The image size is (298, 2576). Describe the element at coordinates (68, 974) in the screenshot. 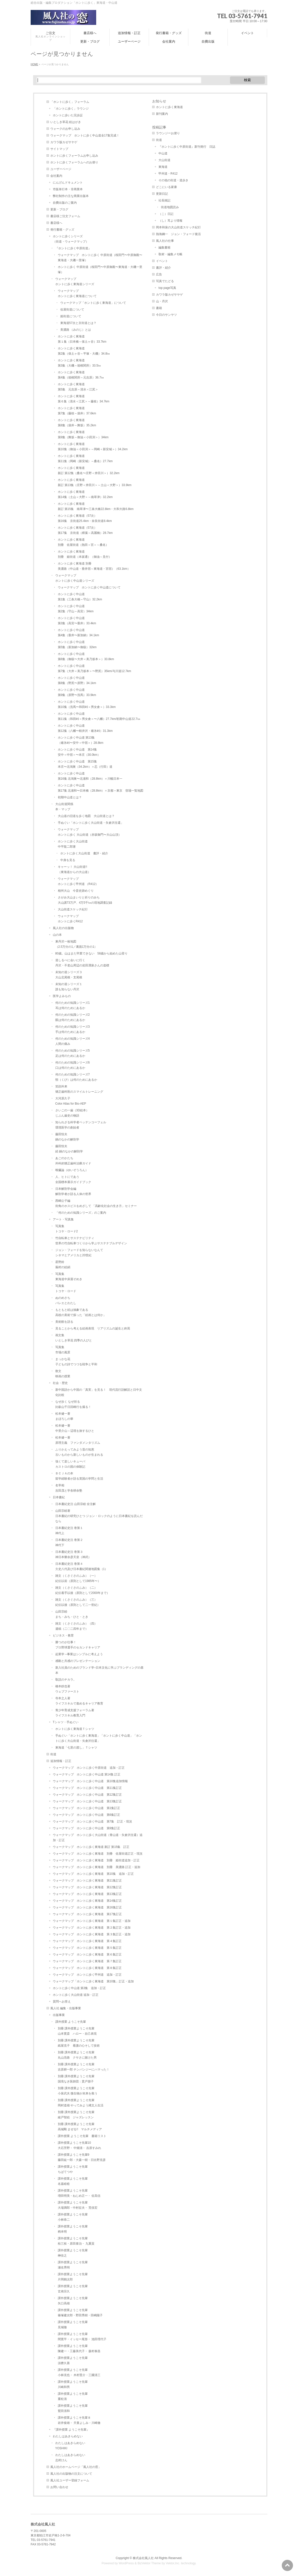

I see `未知の道シリーズ３大山北尾根・支尾根` at that location.